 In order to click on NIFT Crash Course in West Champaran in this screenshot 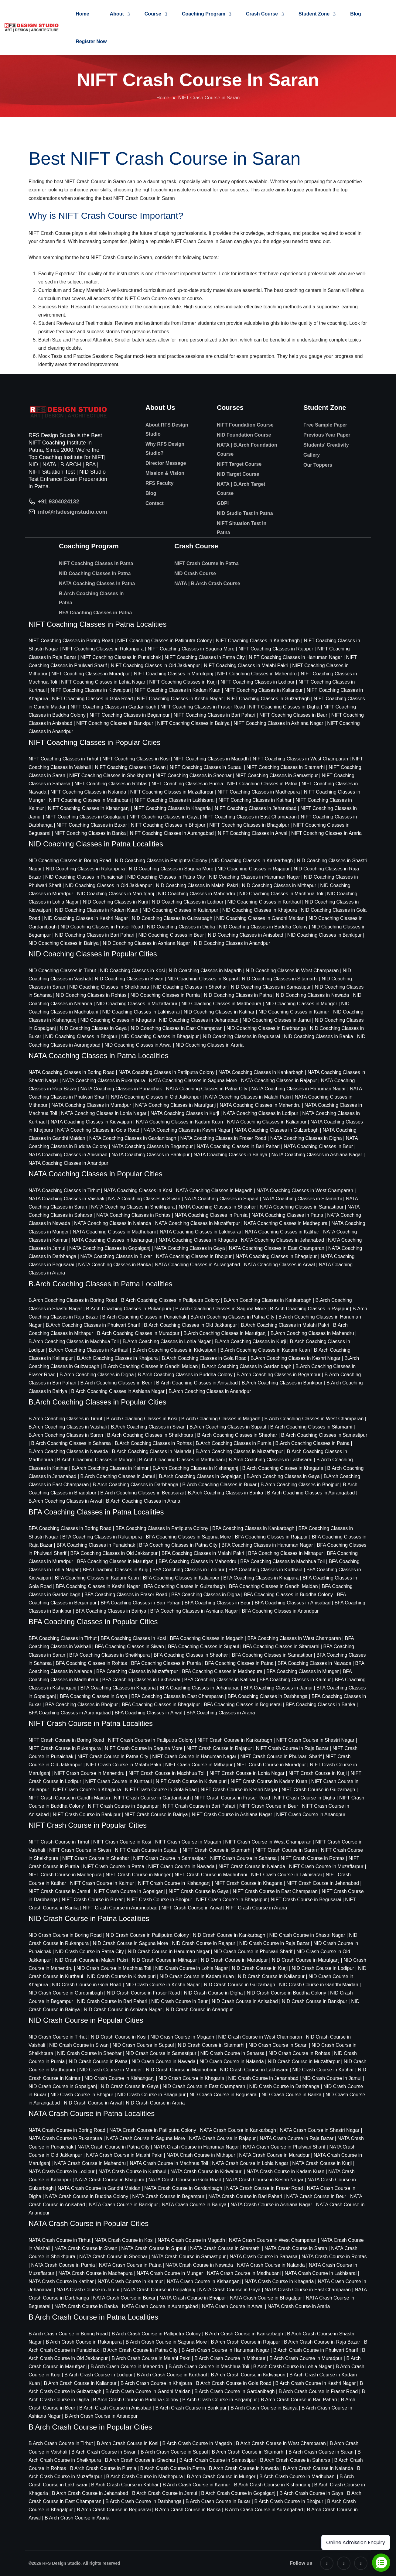, I will do `click(268, 1841)`.